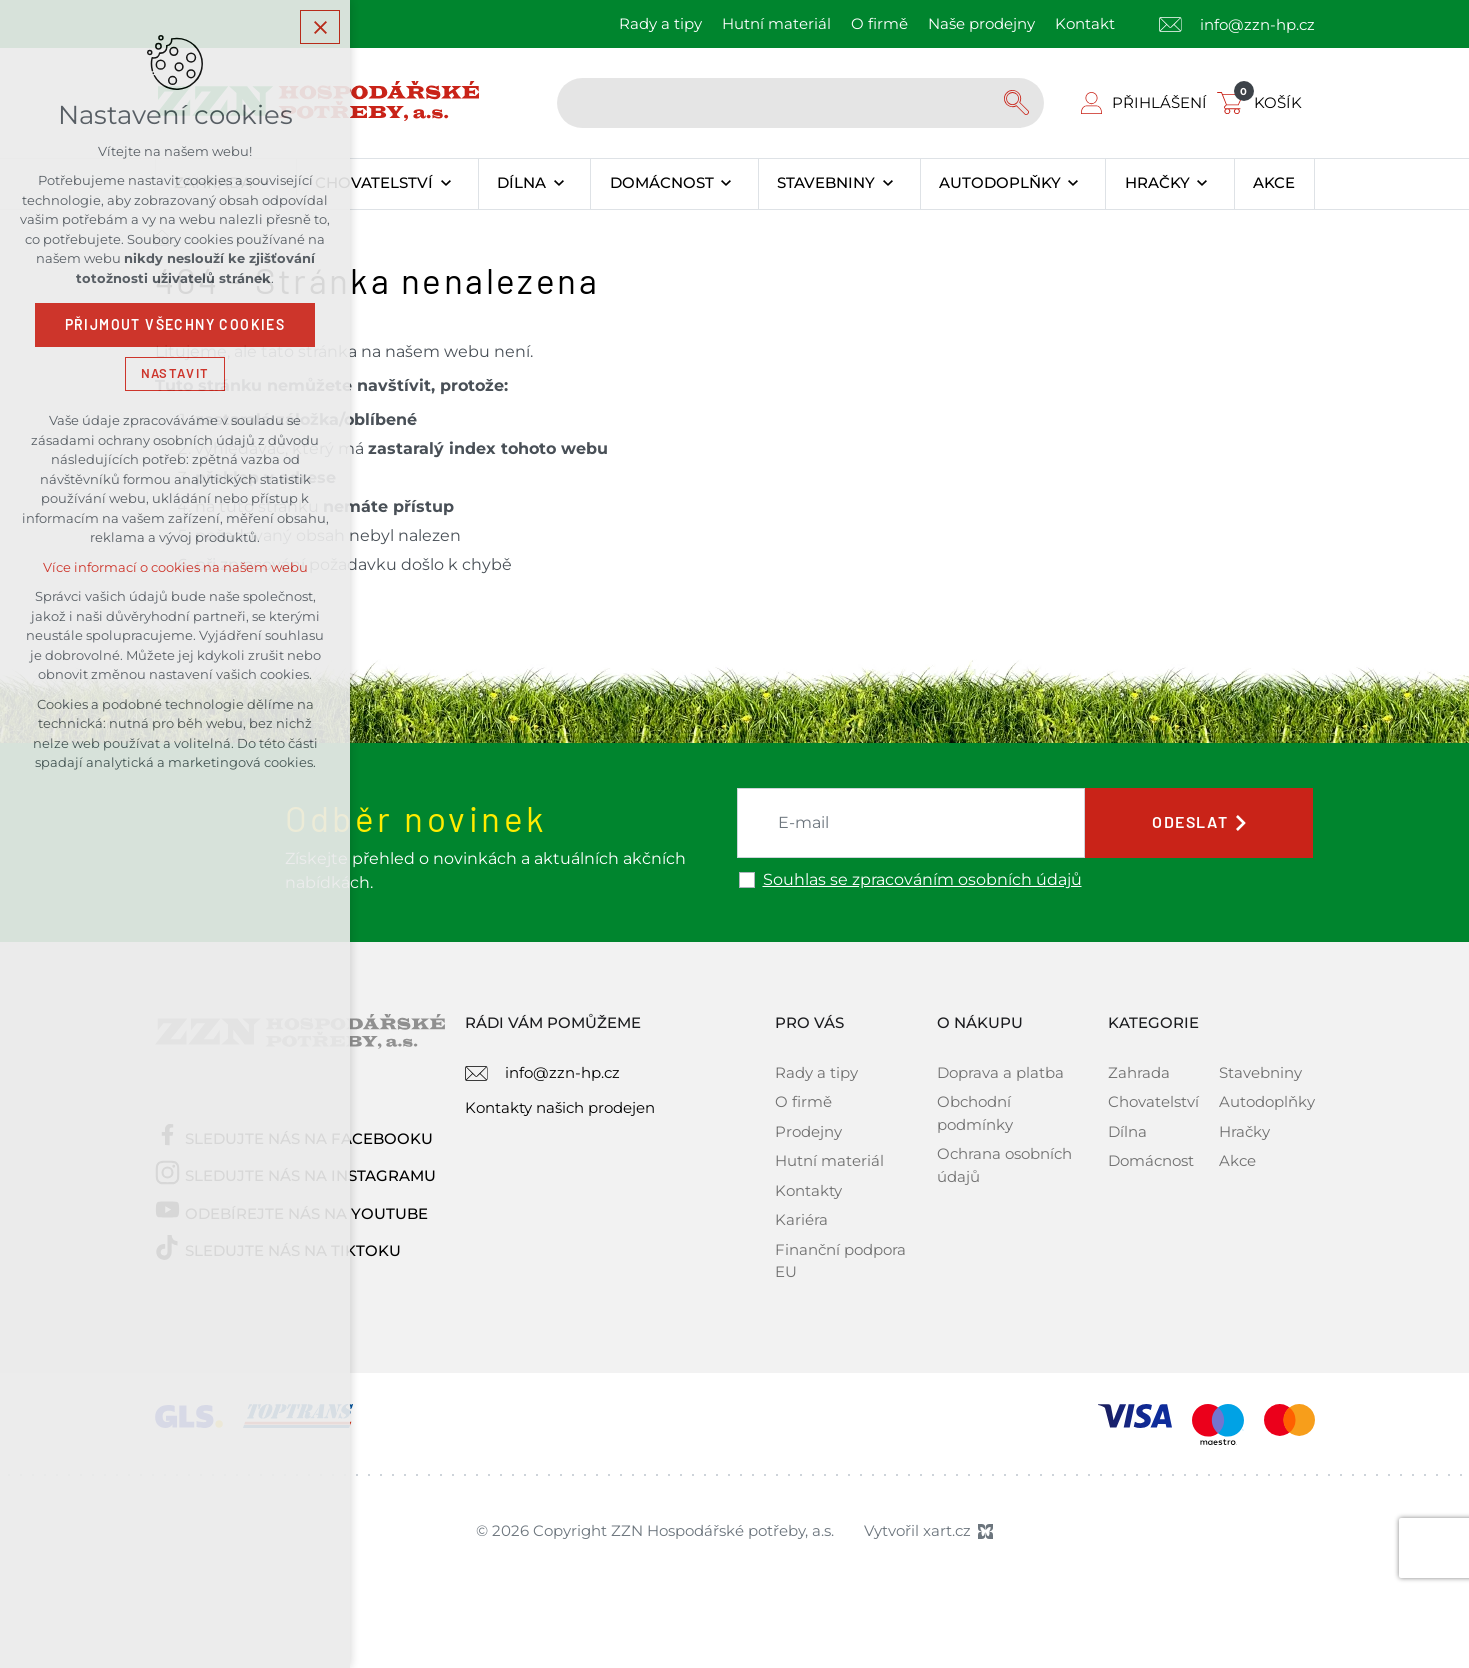 This screenshot has width=1469, height=1668. I want to click on [Zobrazit podnabídku], so click(445, 184).